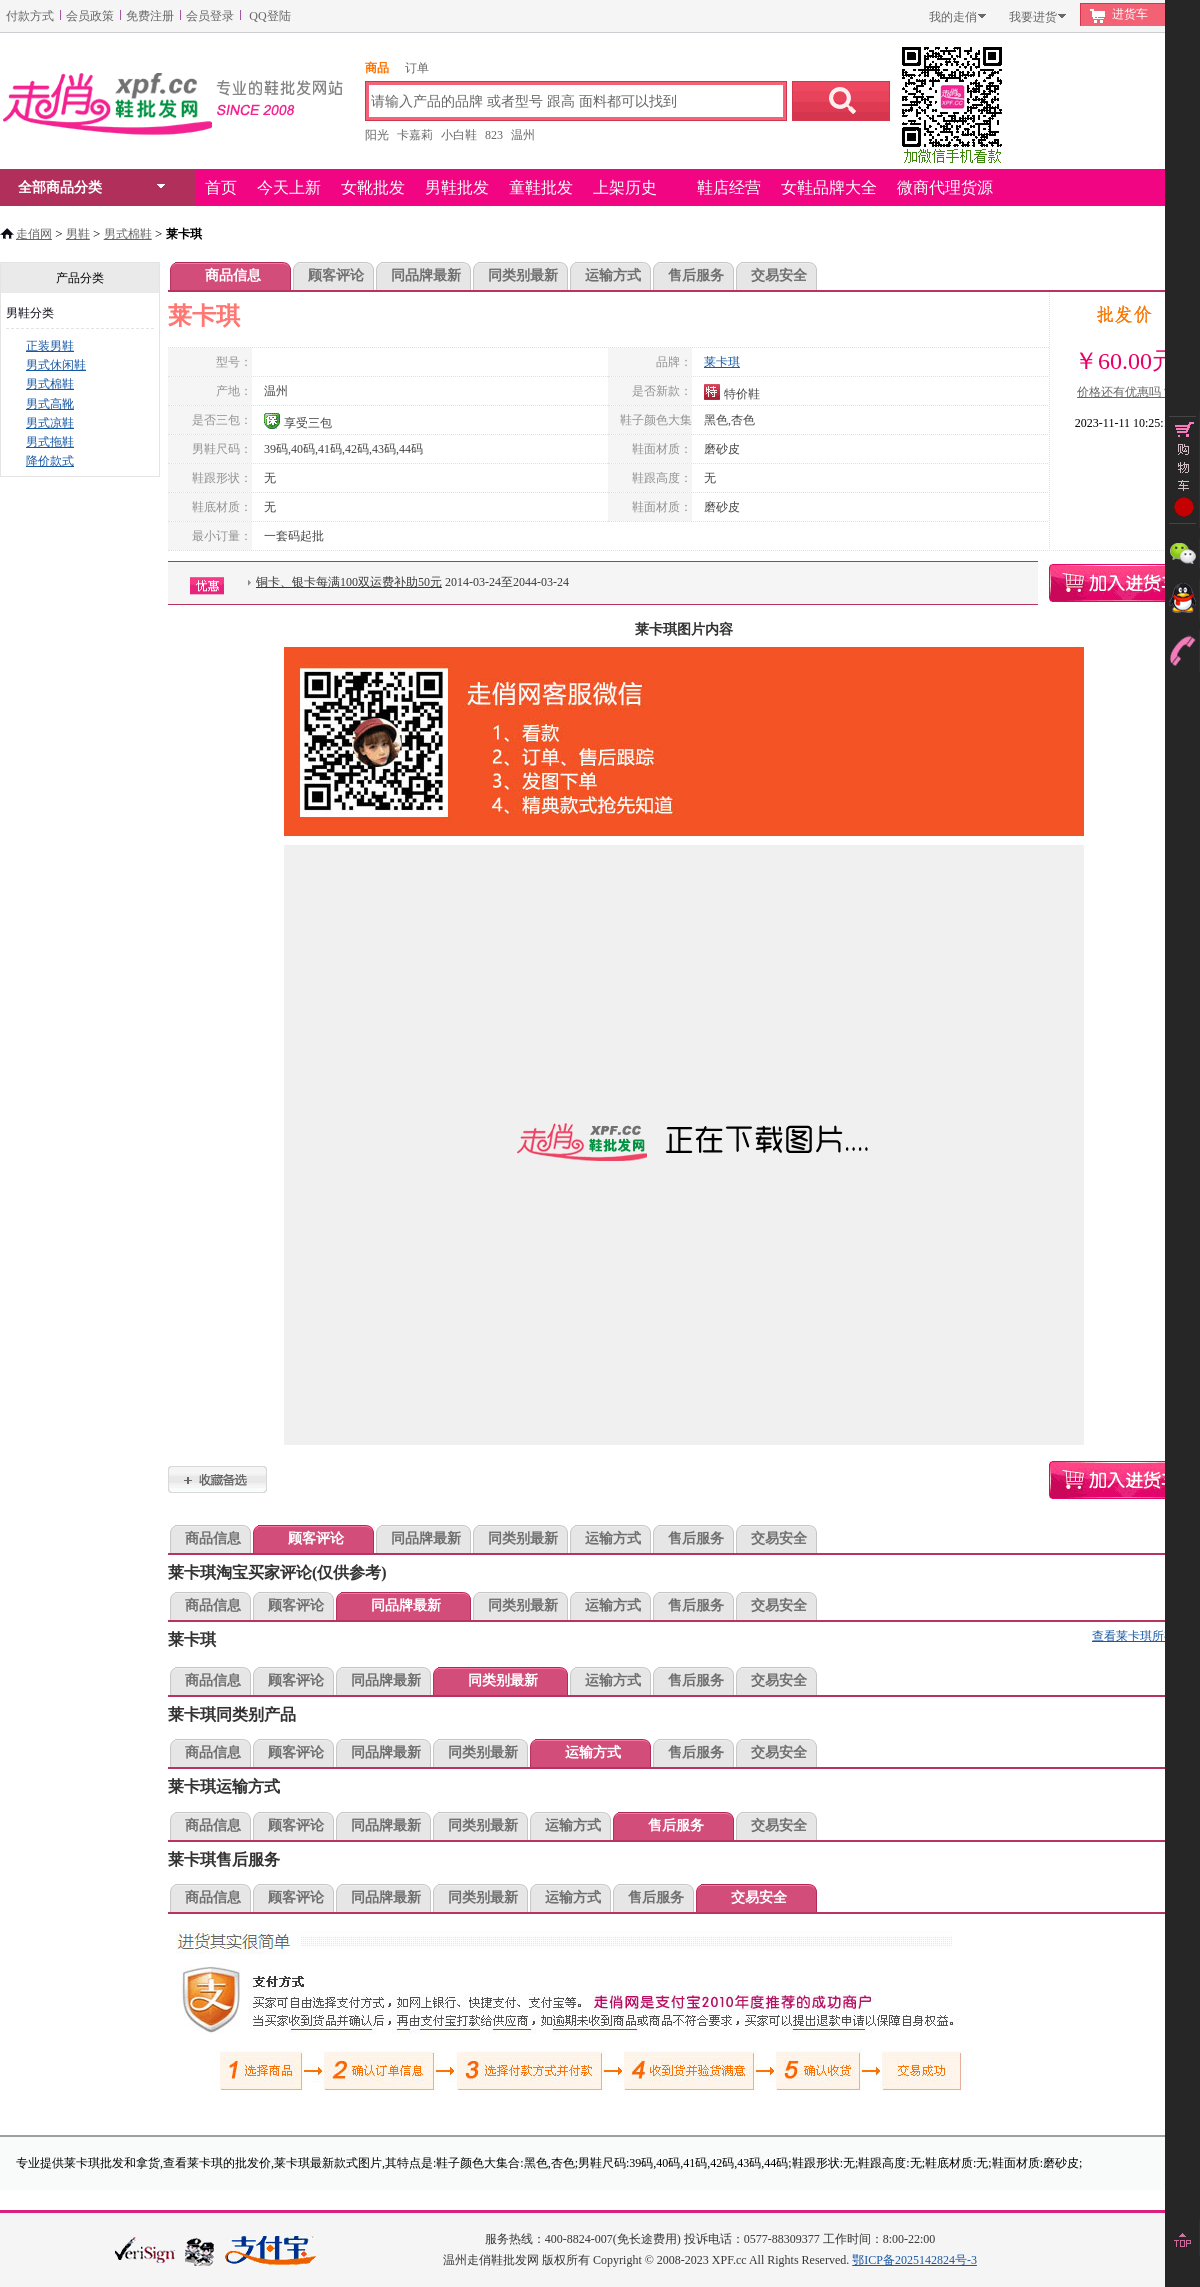  Describe the element at coordinates (914, 2260) in the screenshot. I see `鄂ICP备2025142824号-3` at that location.